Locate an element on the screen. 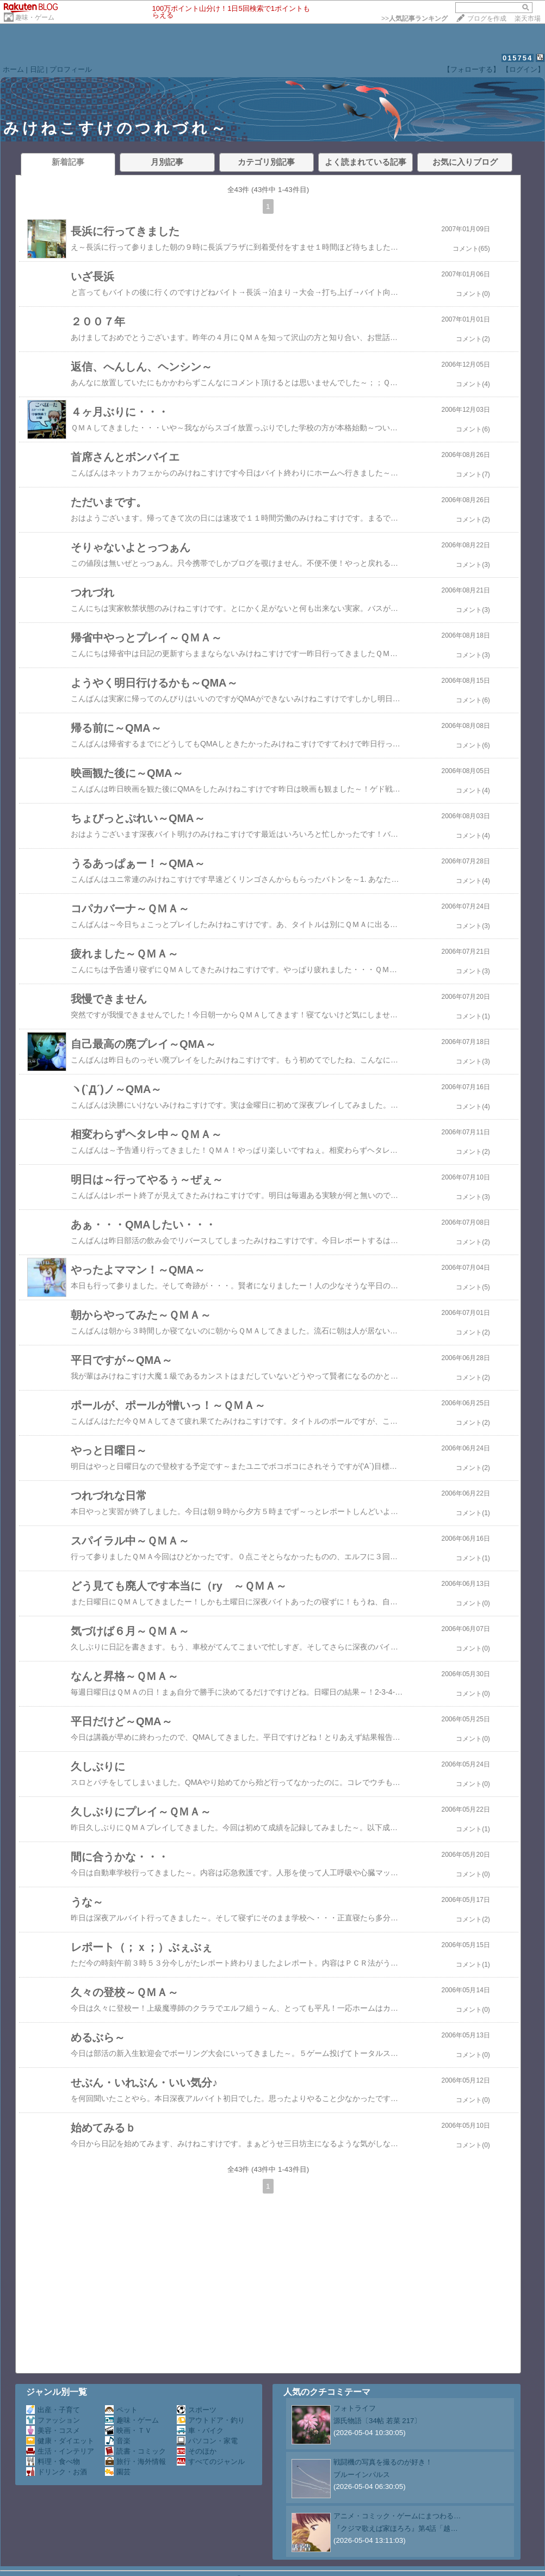 This screenshot has width=545, height=2576. ブルーインパルス is located at coordinates (361, 2474).